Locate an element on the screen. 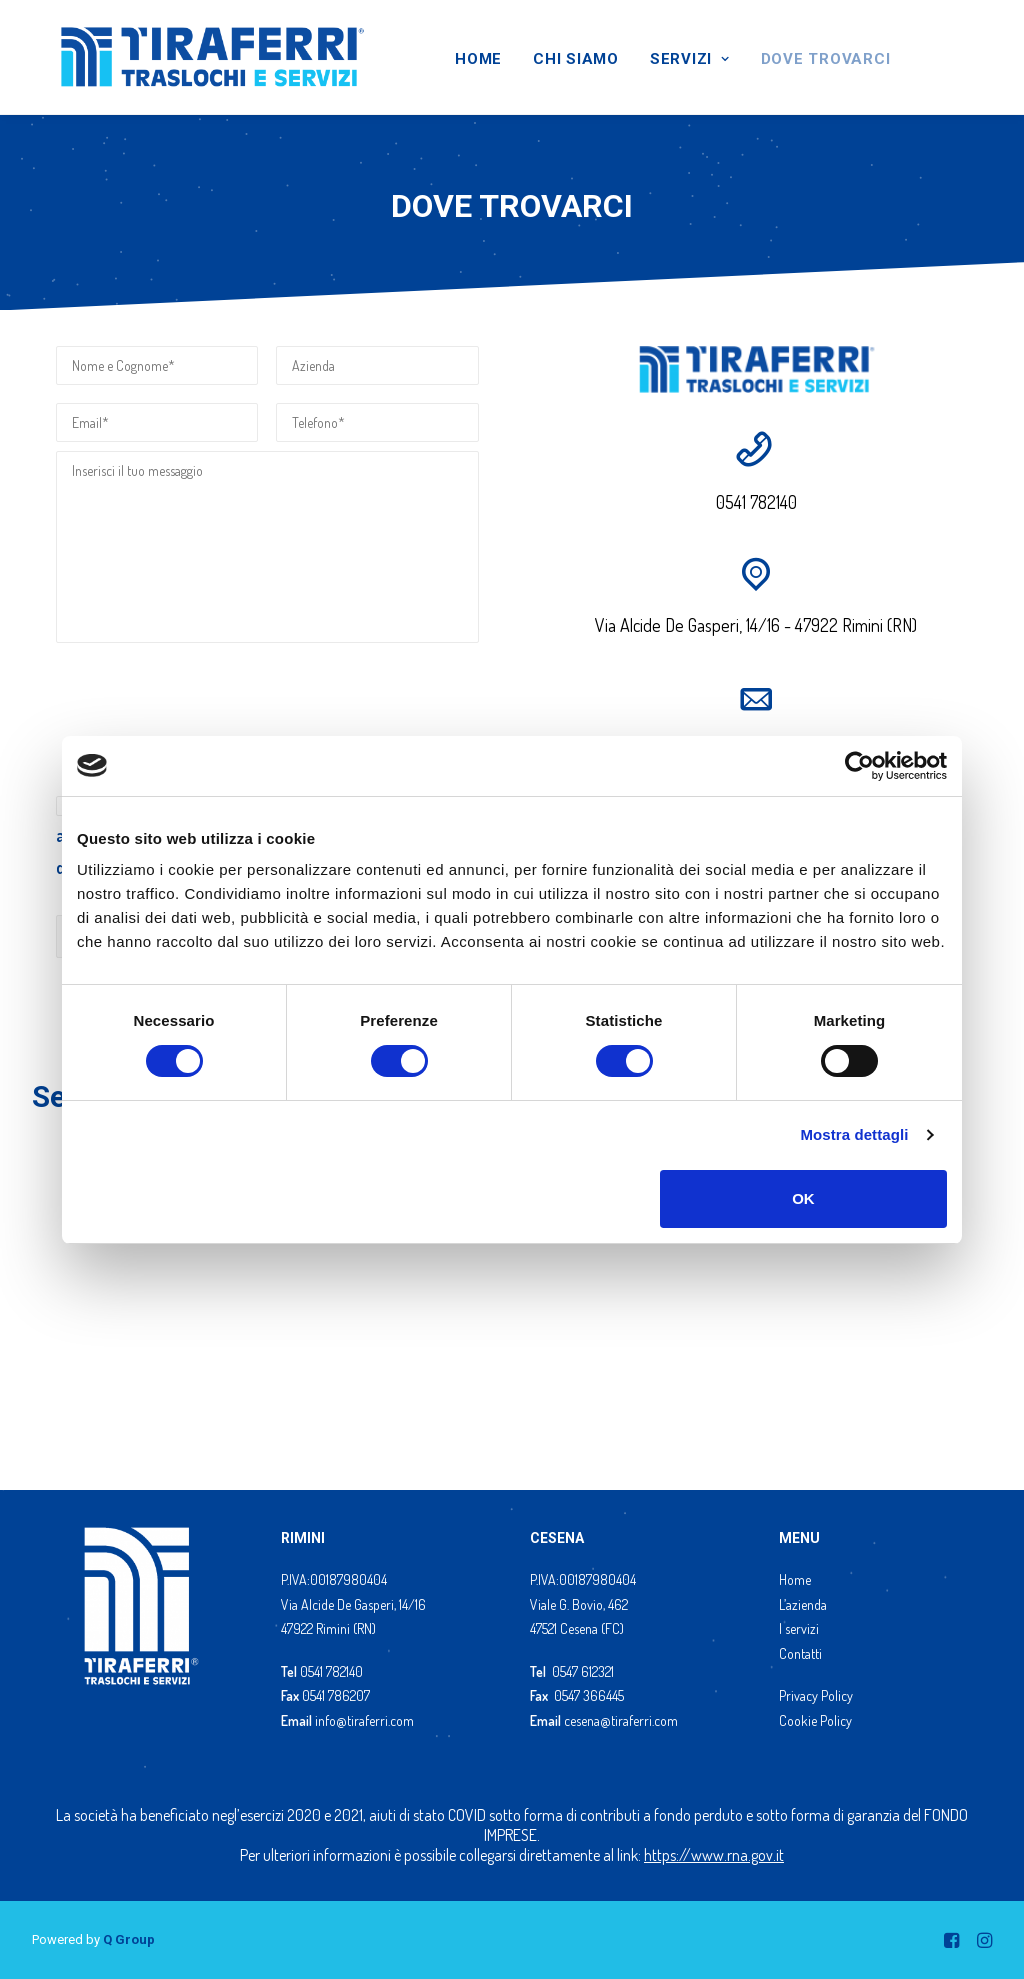  0541 786207 is located at coordinates (336, 1695).